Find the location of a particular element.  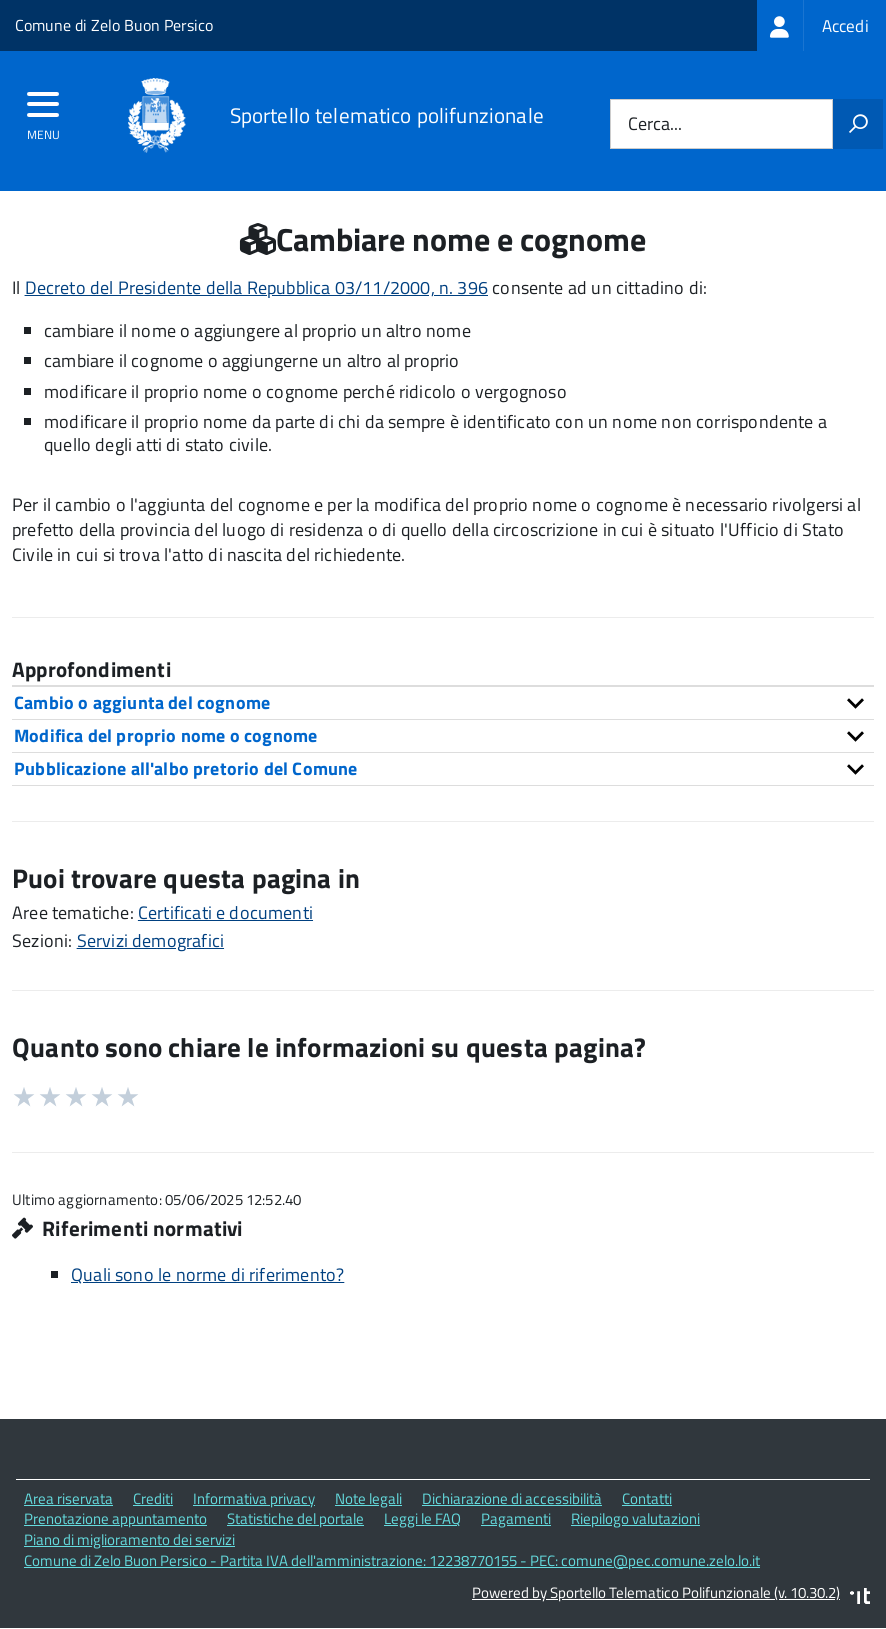

Prenotazione appuntamento is located at coordinates (115, 1518).